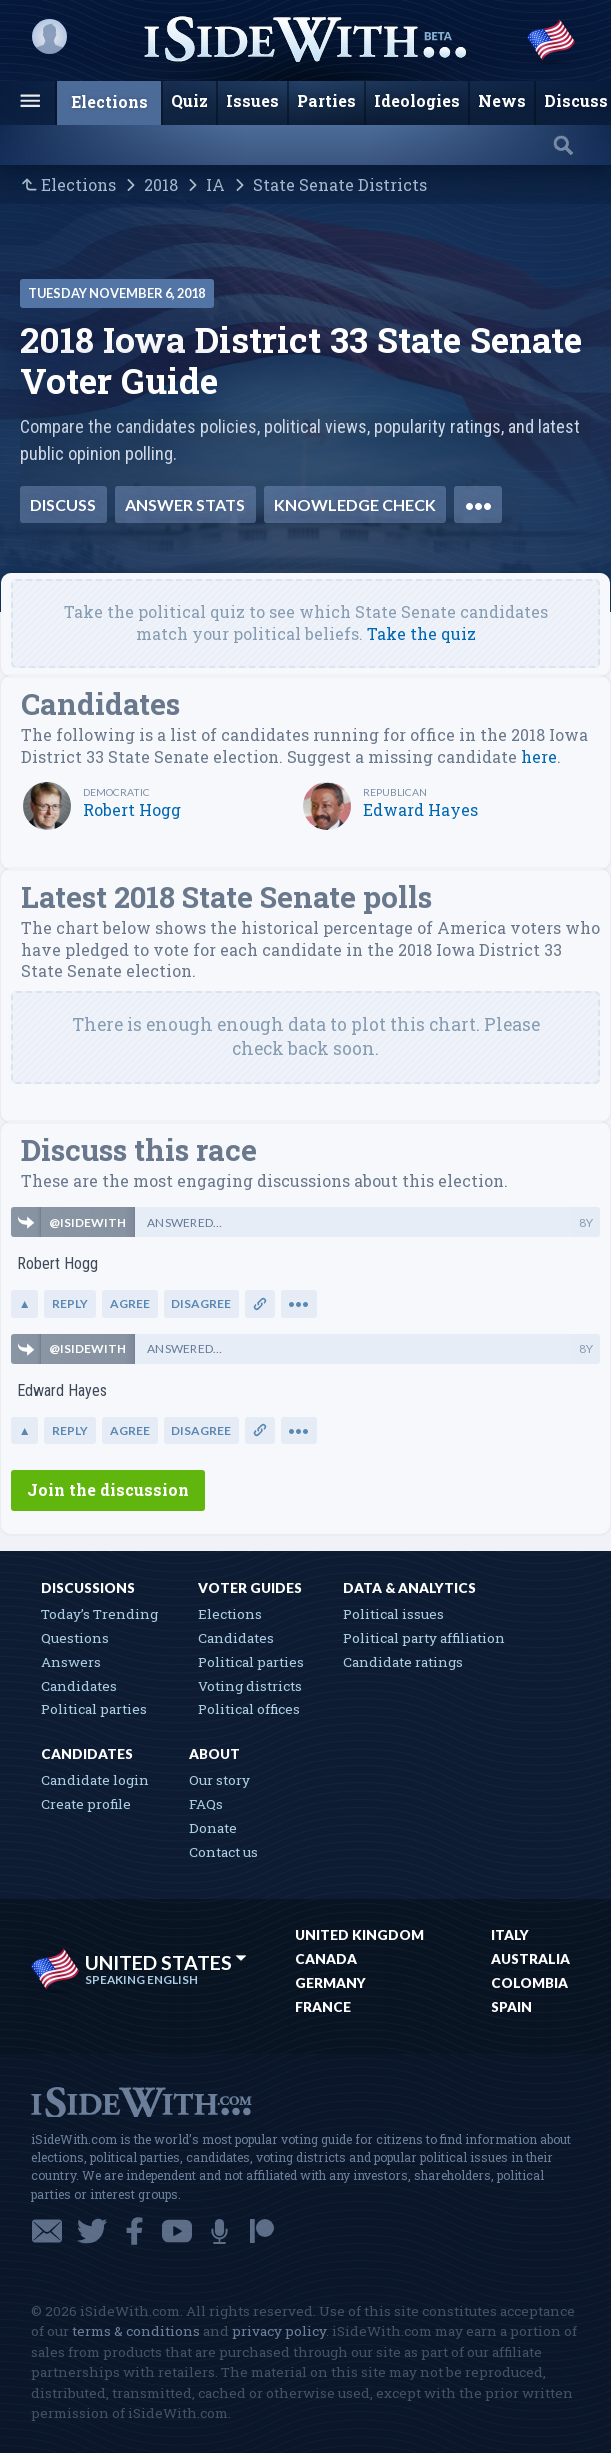 This screenshot has width=611, height=2453. What do you see at coordinates (511, 2007) in the screenshot?
I see `Spain` at bounding box center [511, 2007].